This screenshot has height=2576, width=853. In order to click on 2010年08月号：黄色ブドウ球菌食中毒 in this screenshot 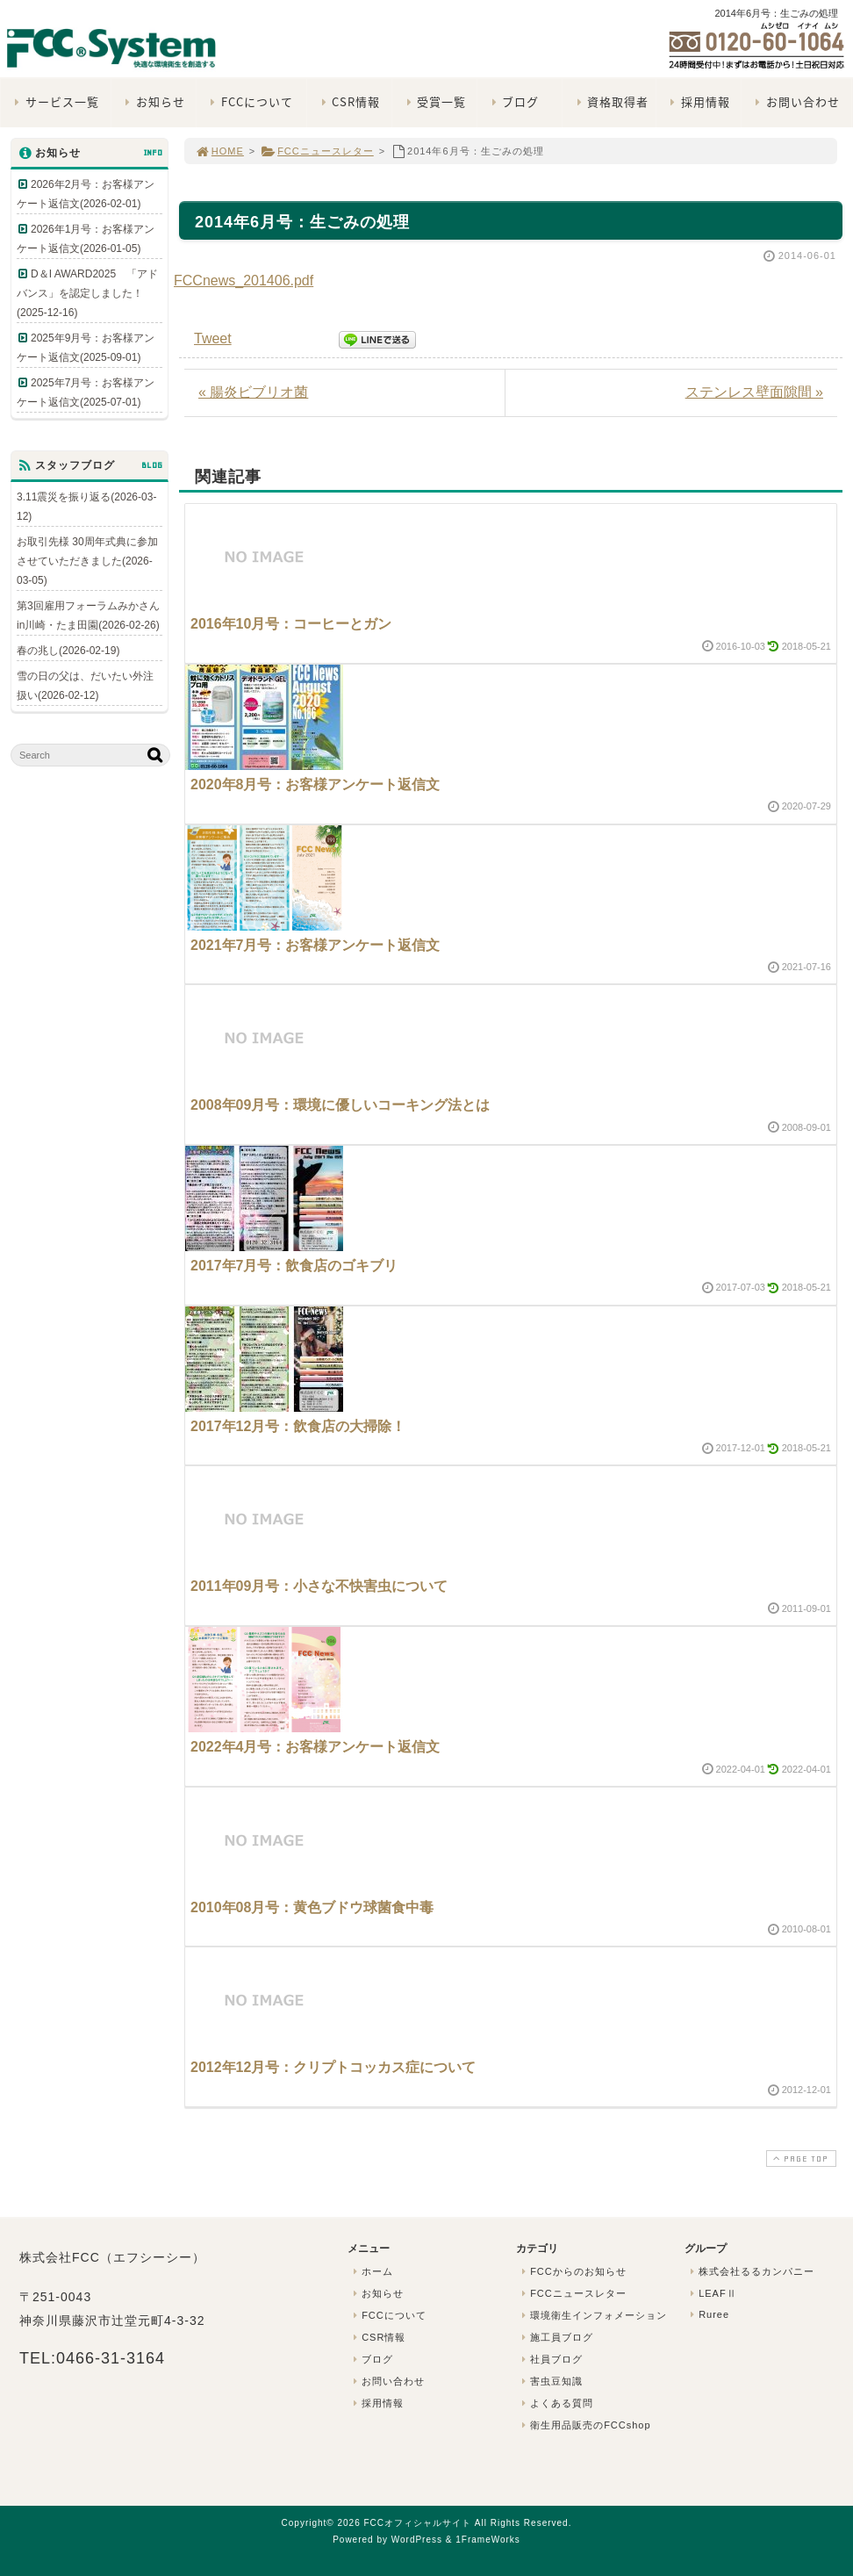, I will do `click(312, 1907)`.